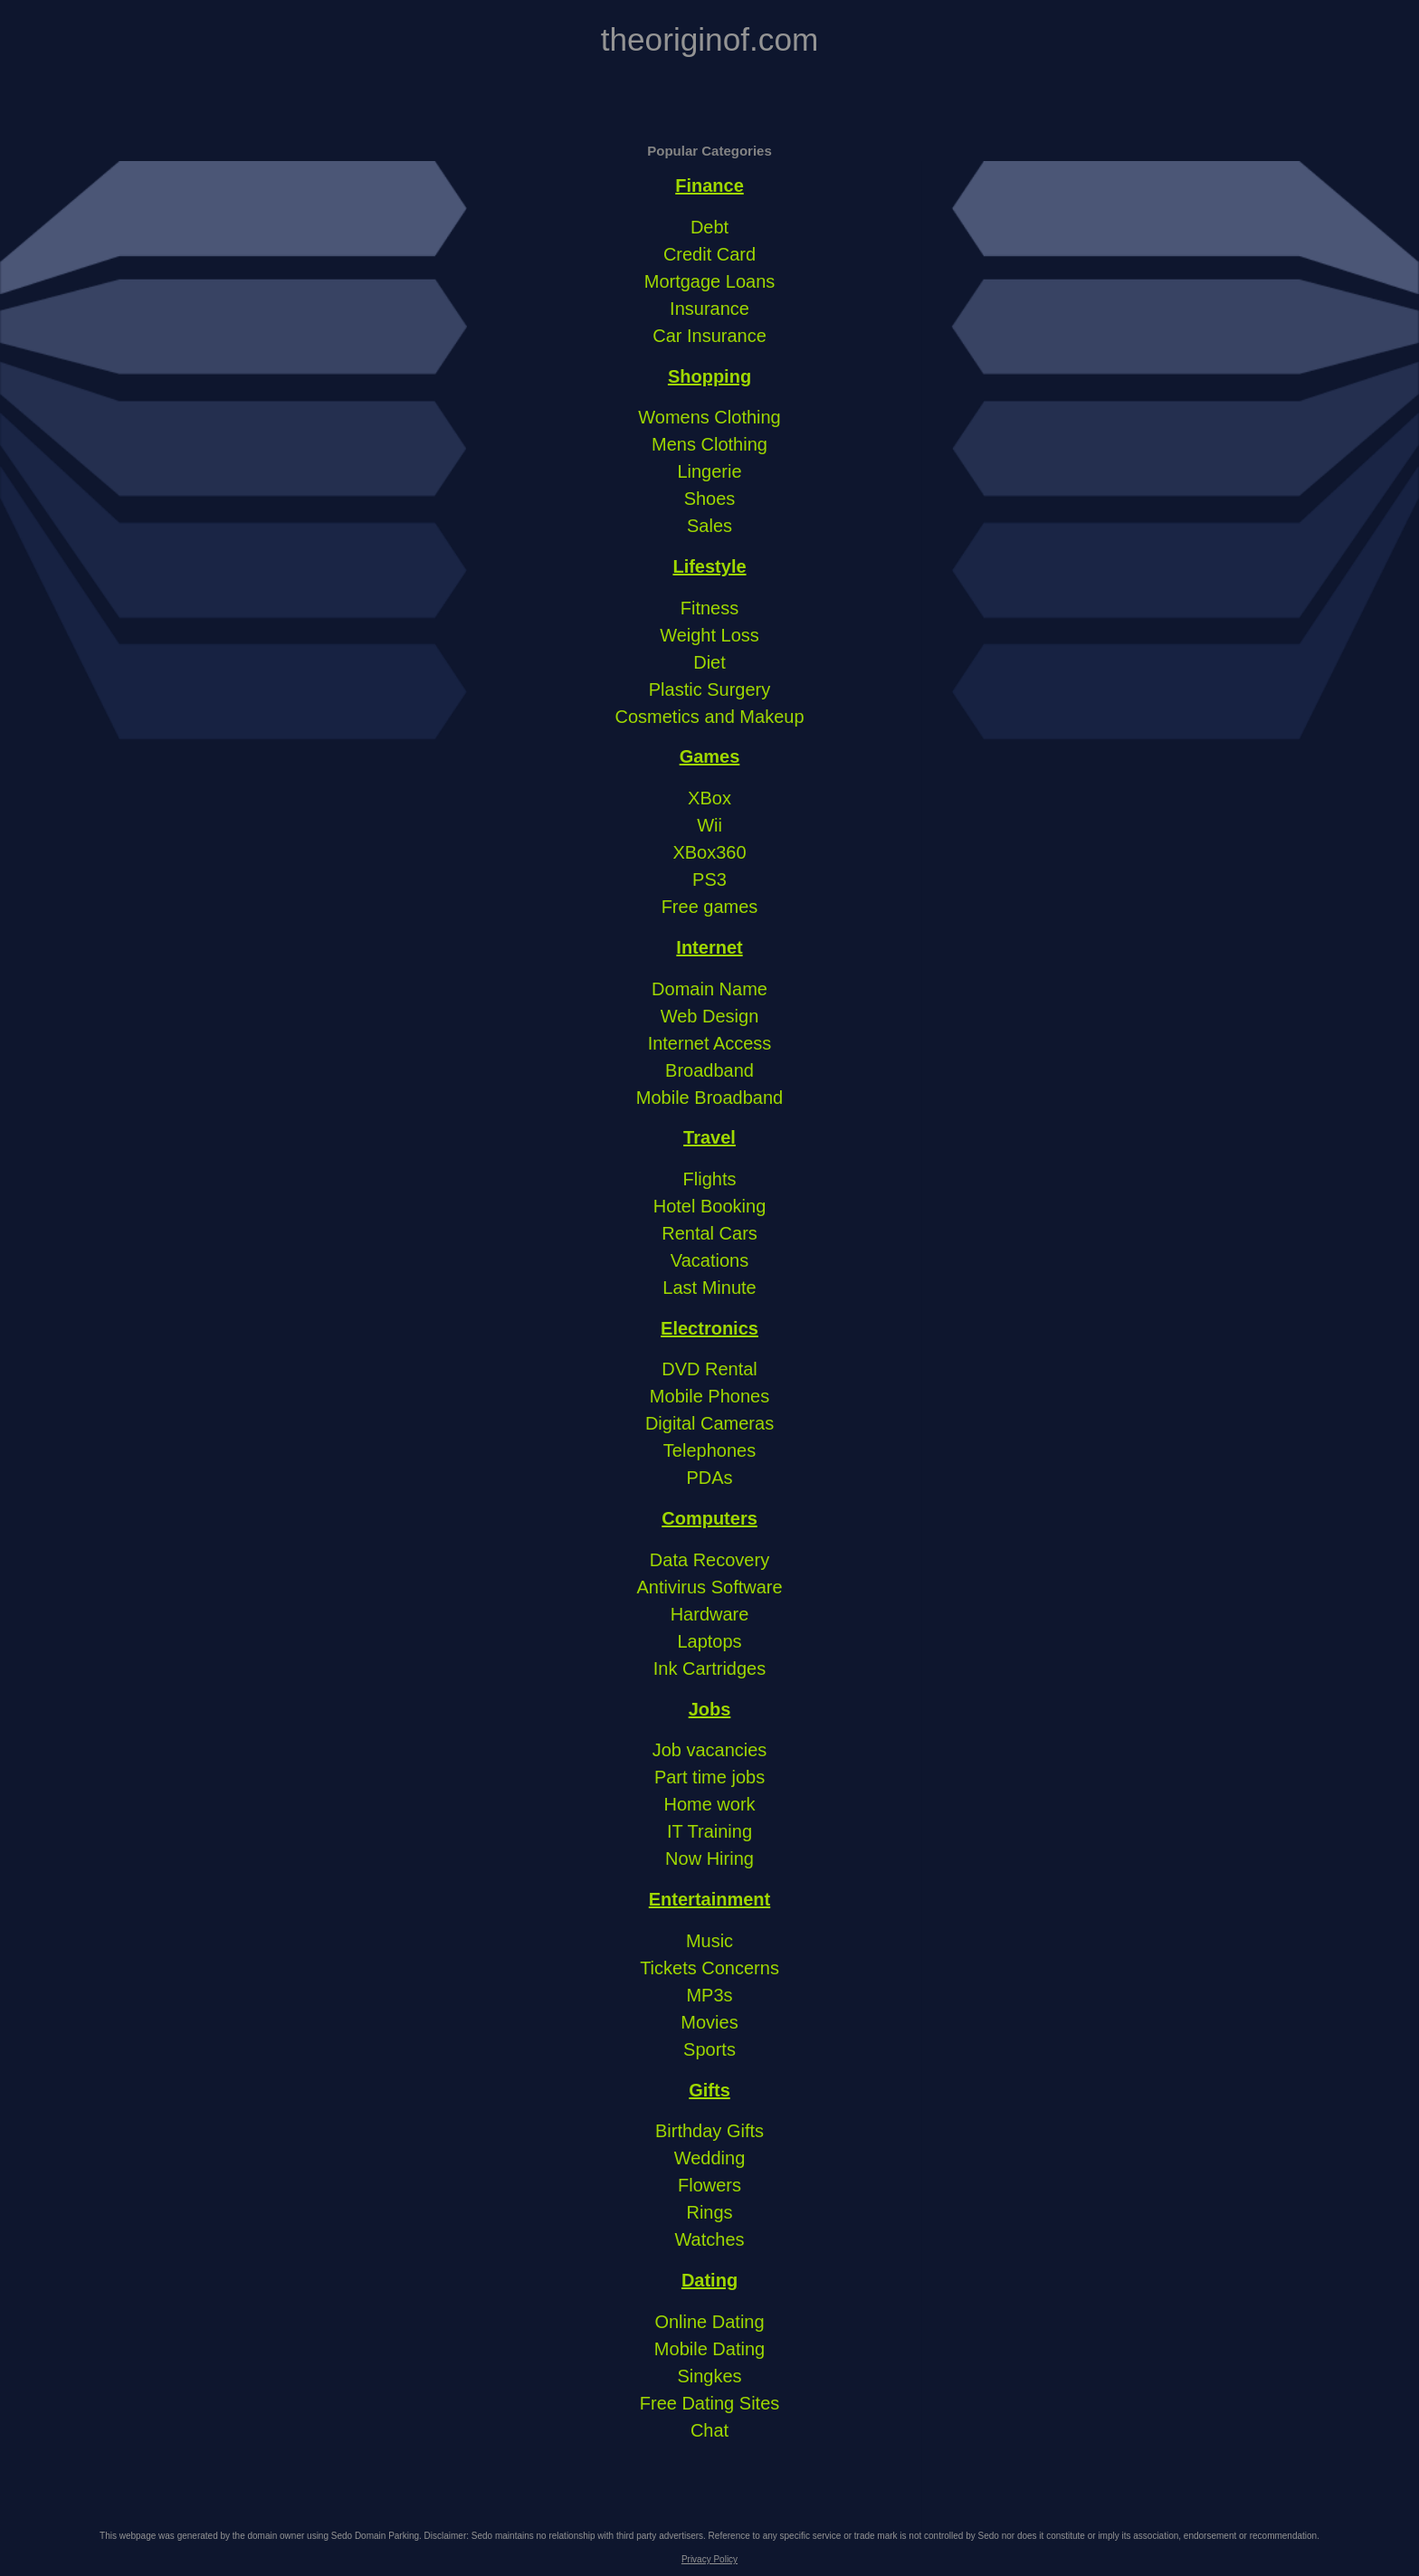 This screenshot has width=1419, height=2576. I want to click on Rental Cars, so click(709, 1233).